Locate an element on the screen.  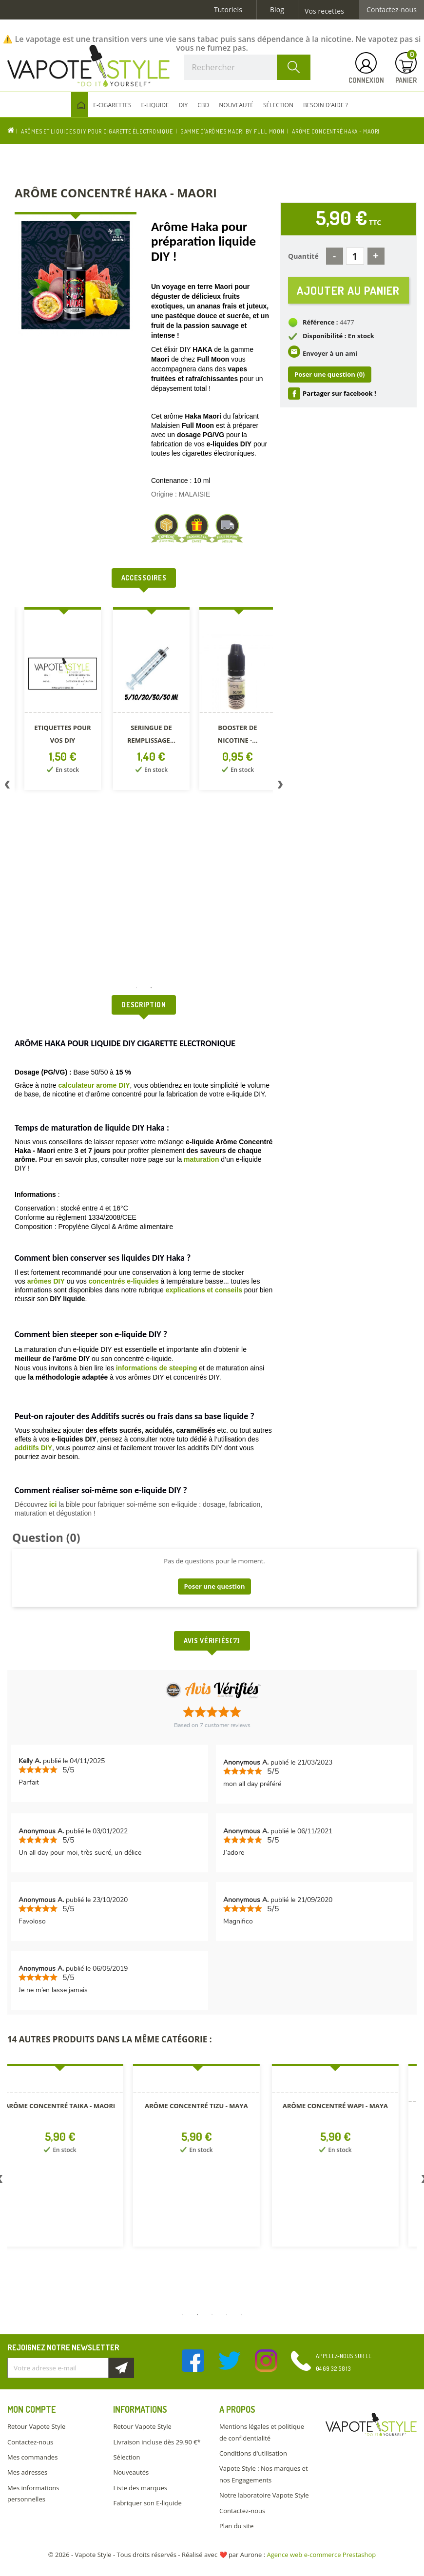
[Rechercher] is located at coordinates (247, 67).